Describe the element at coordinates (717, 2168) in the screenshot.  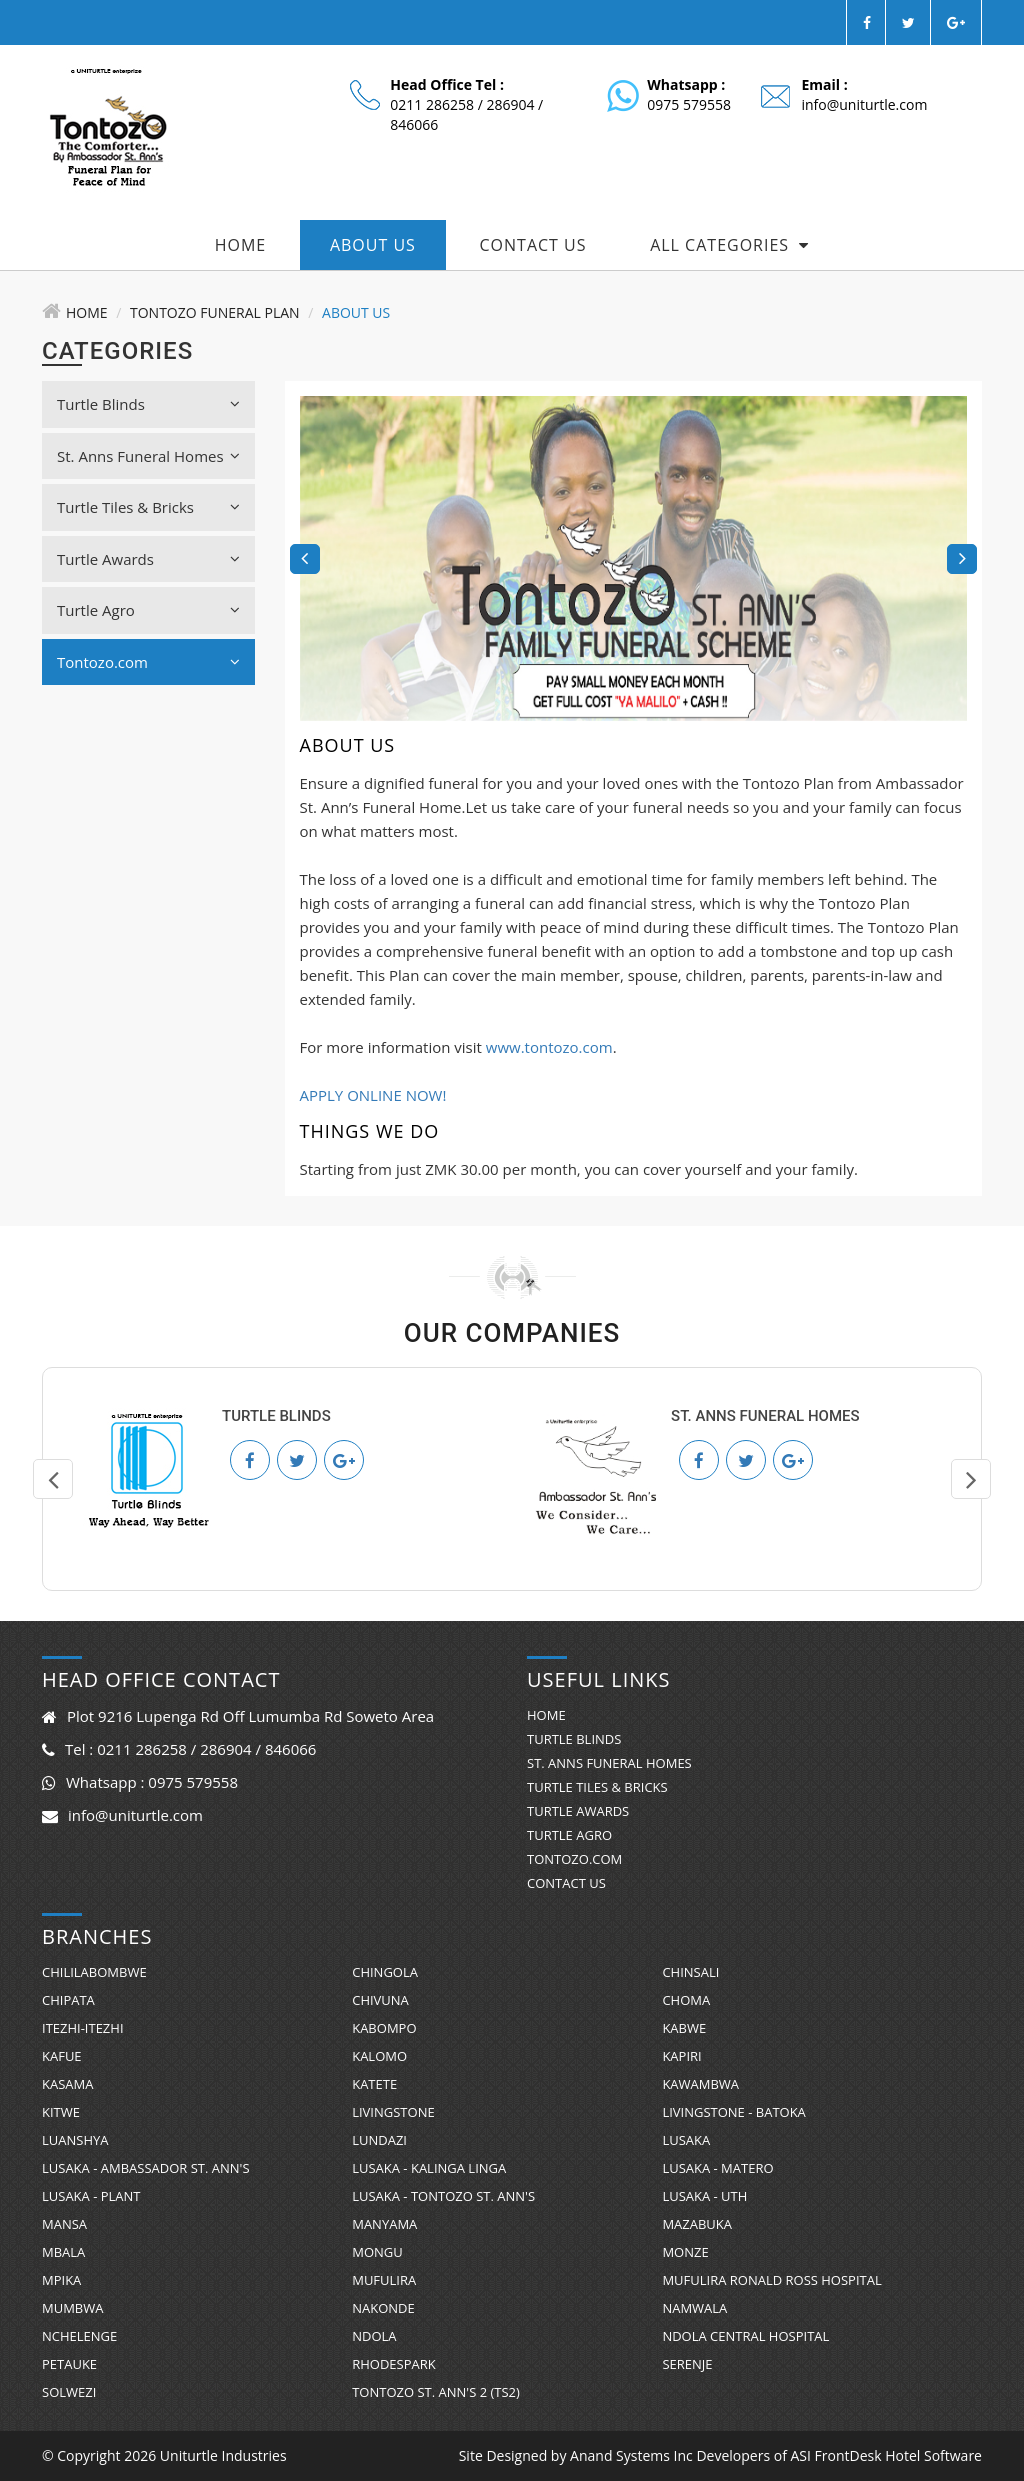
I see `Lusaka - Matero` at that location.